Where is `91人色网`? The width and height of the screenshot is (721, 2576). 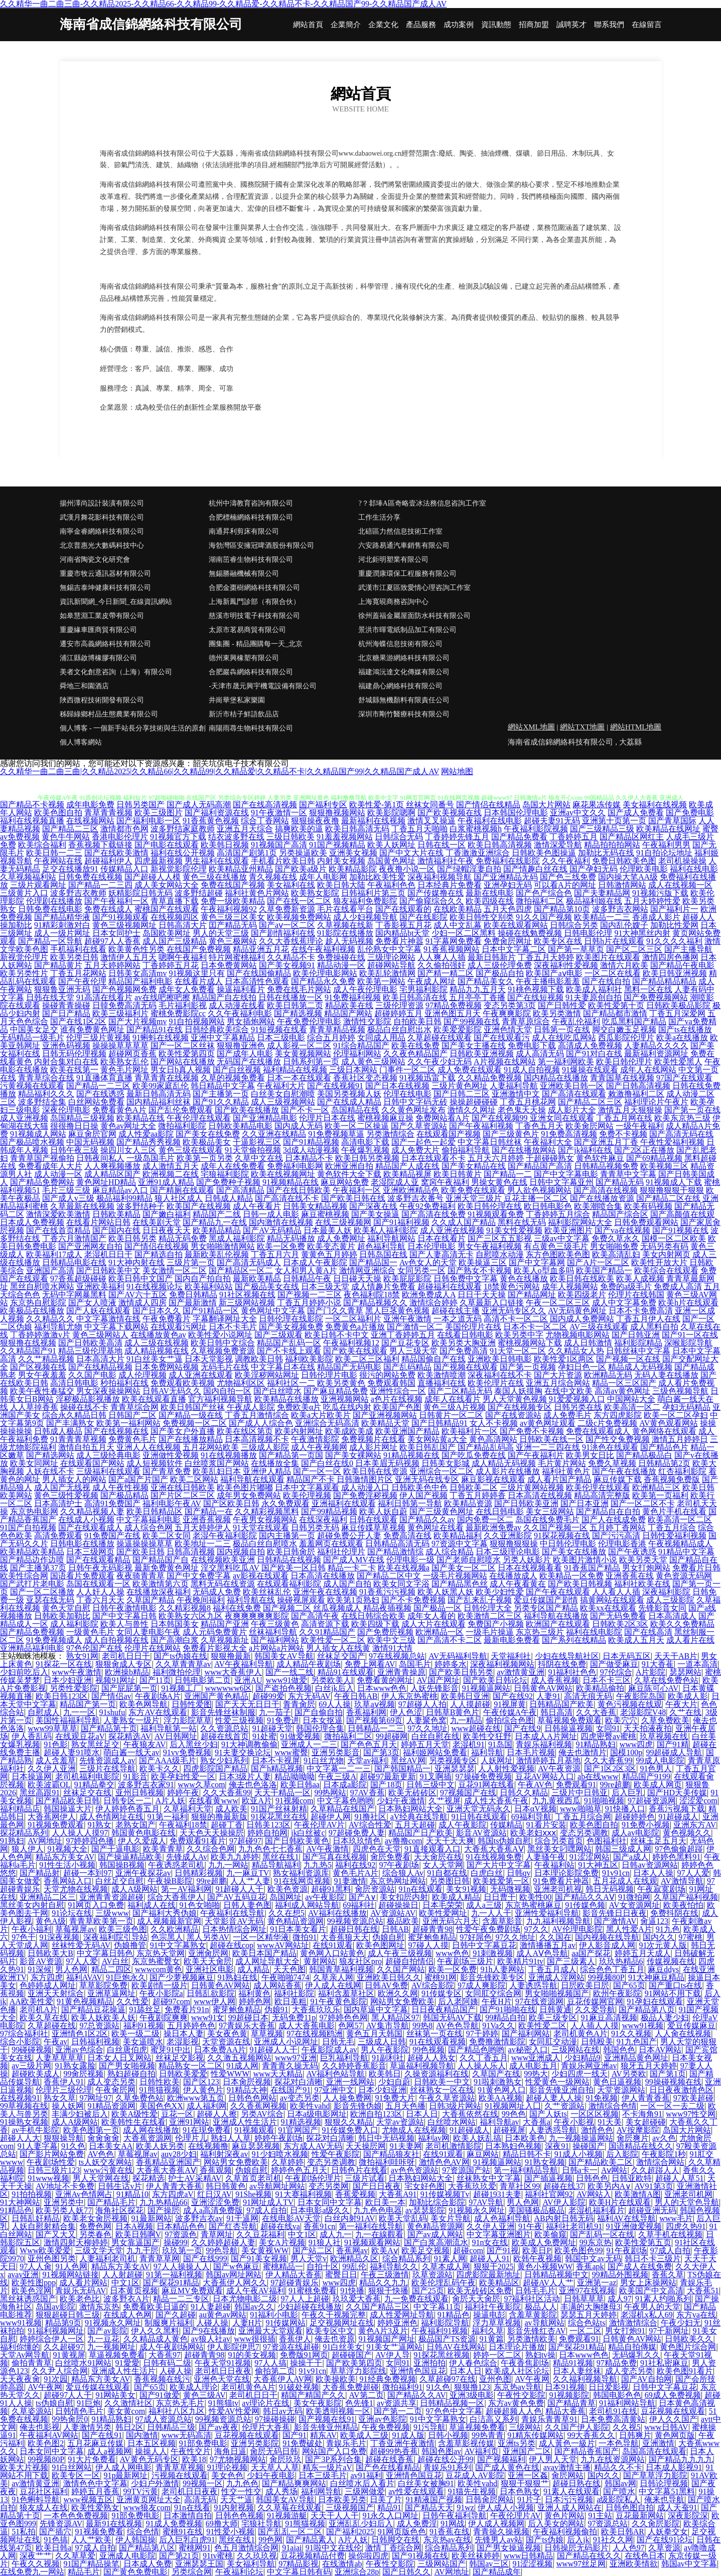 91人色网 is located at coordinates (71, 2266).